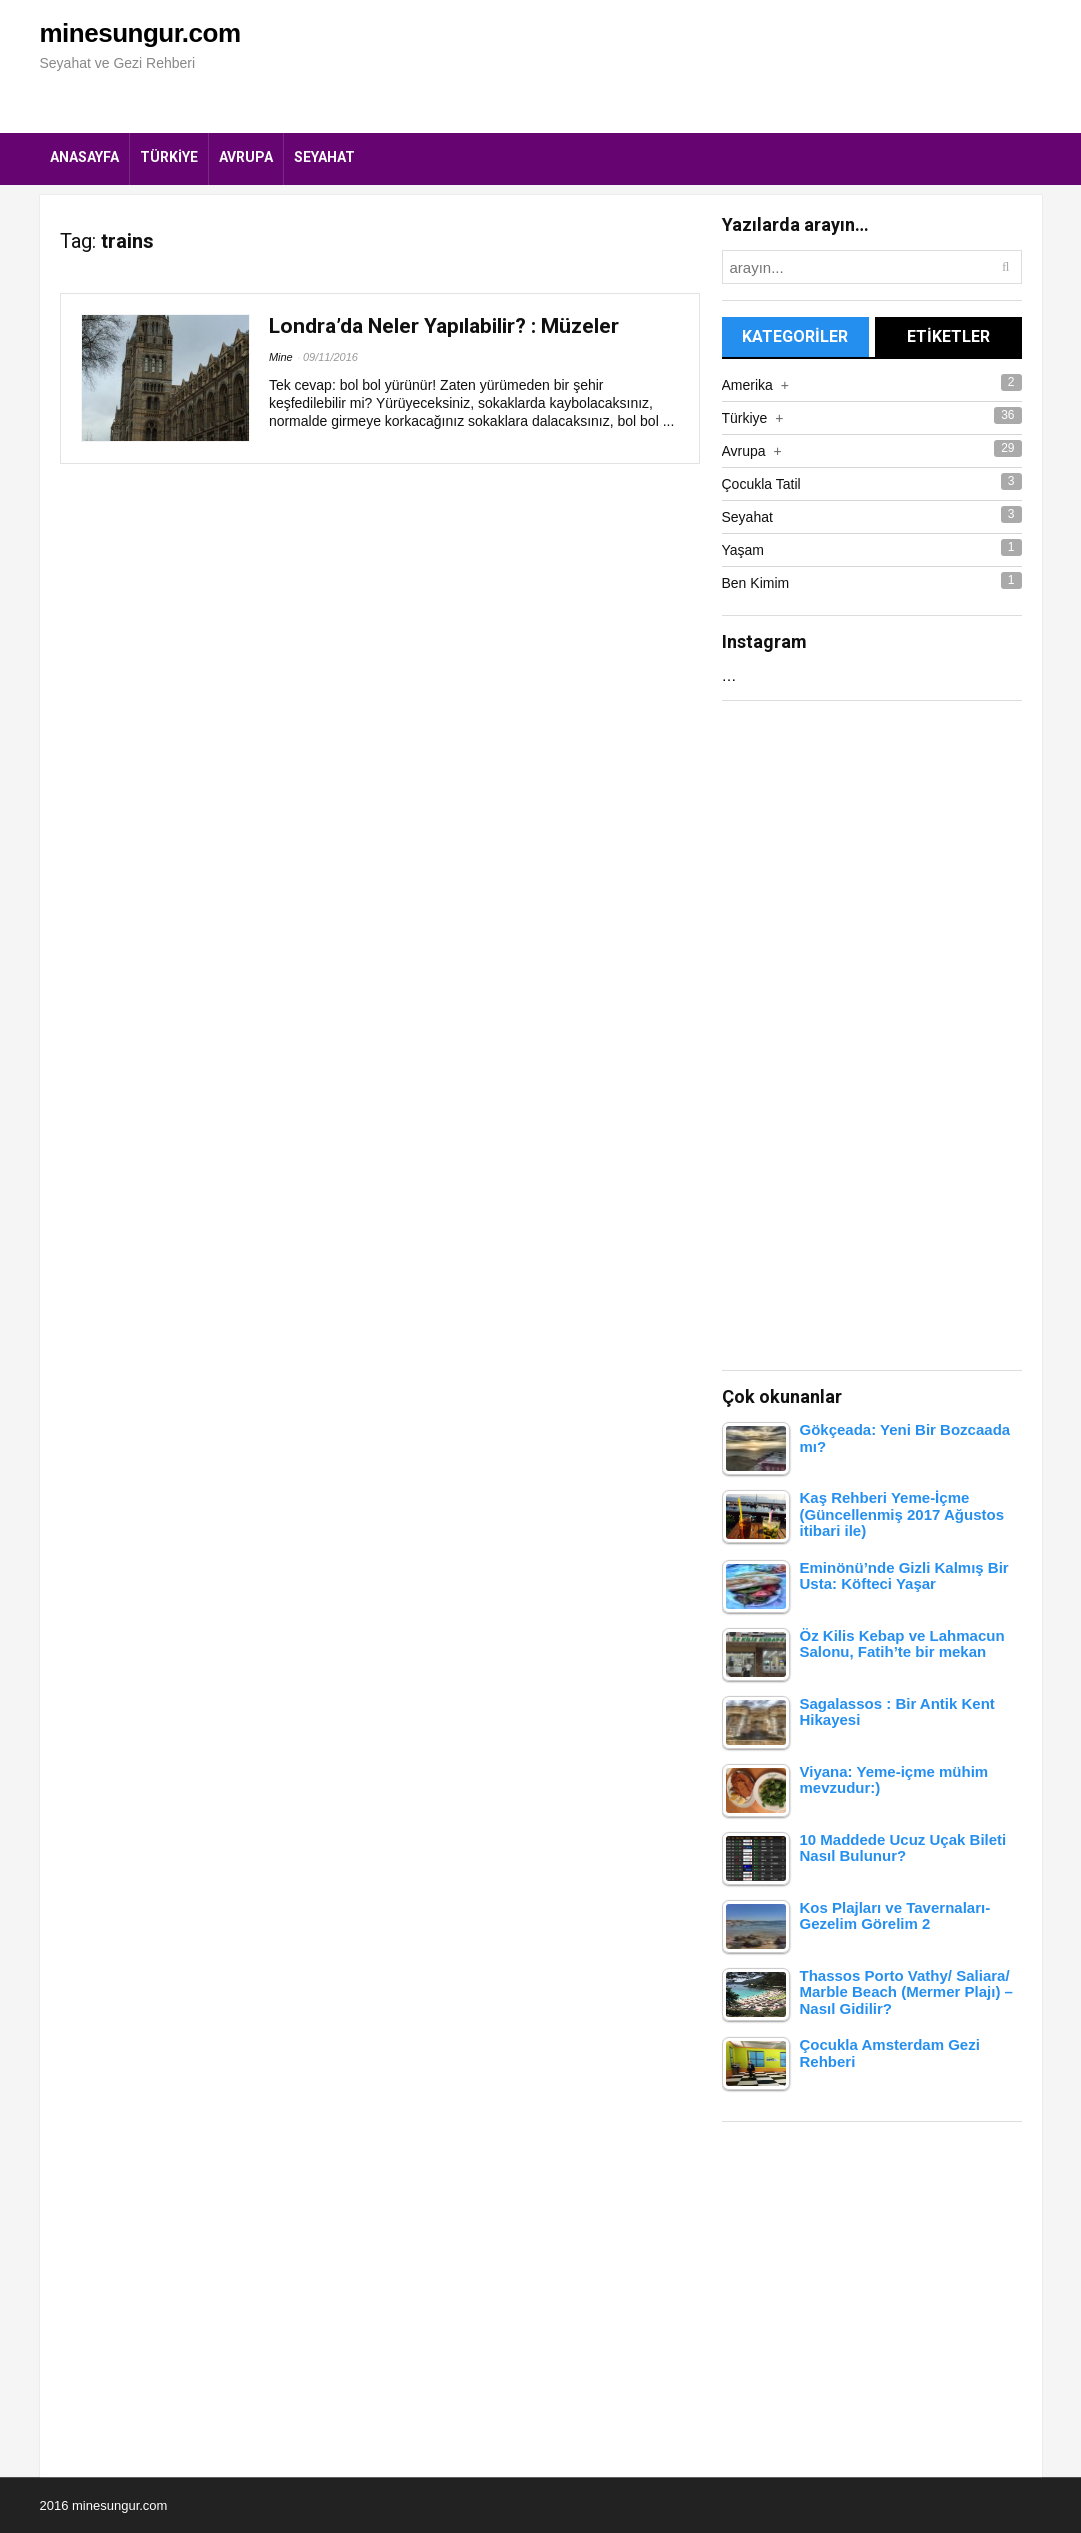 The image size is (1081, 2533). Describe the element at coordinates (324, 157) in the screenshot. I see `Seyahat` at that location.